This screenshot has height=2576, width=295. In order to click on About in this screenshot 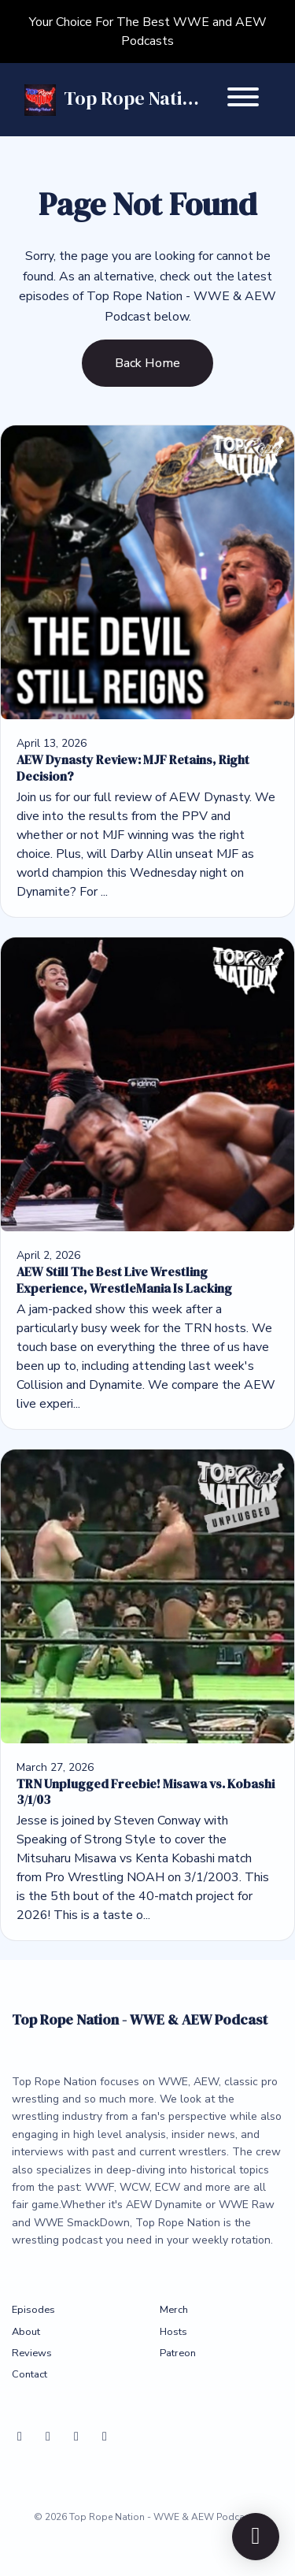, I will do `click(26, 2332)`.